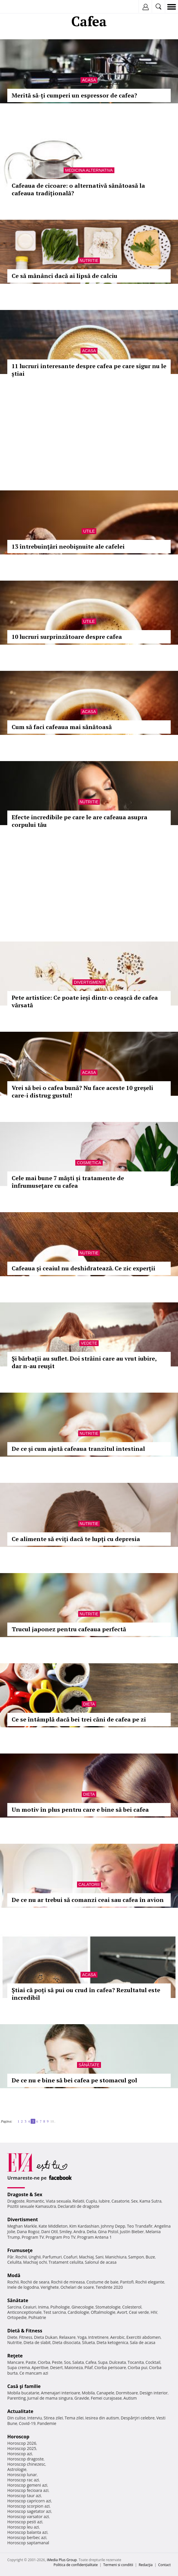 The height and width of the screenshot is (2576, 178). What do you see at coordinates (52, 2121) in the screenshot?
I see `10..` at bounding box center [52, 2121].